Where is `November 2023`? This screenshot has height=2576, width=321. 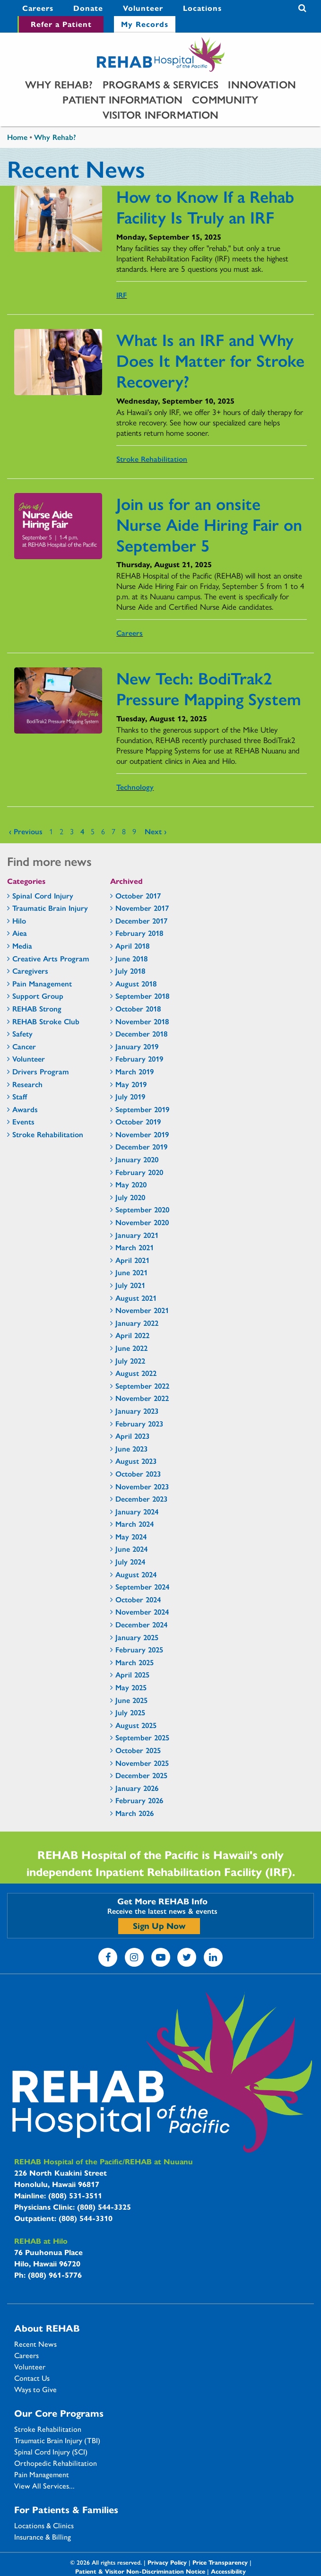
November 2023 is located at coordinates (142, 1486).